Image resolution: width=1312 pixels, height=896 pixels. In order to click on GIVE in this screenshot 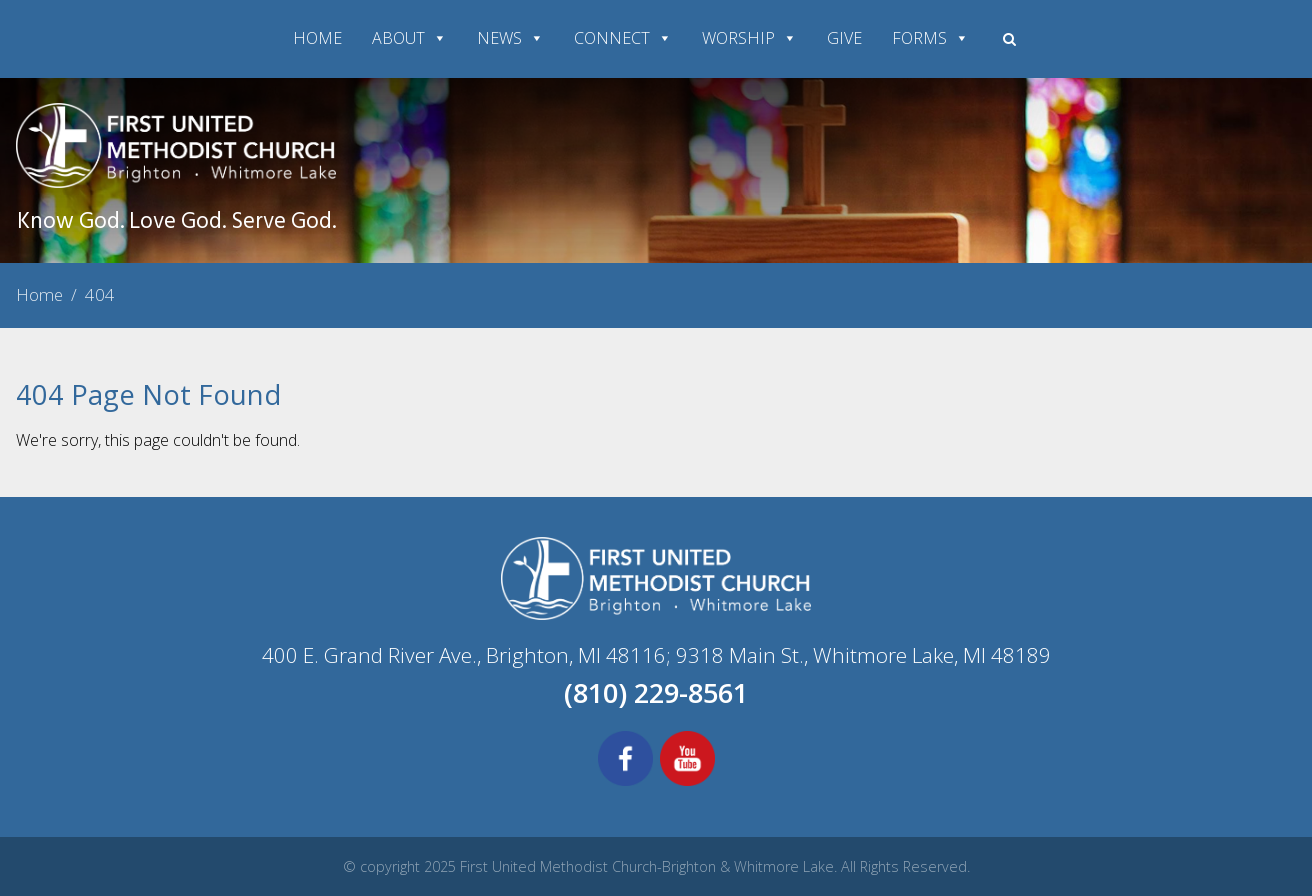, I will do `click(844, 38)`.